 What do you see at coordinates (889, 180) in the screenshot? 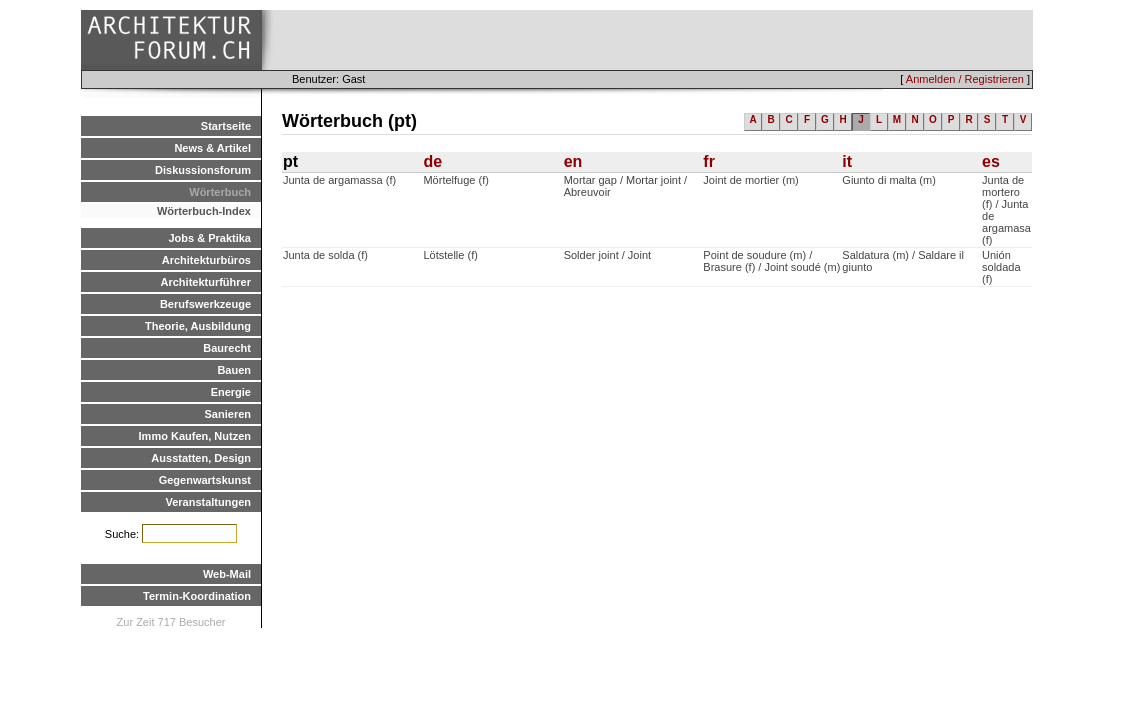
I see `Giunto di malta (m)` at bounding box center [889, 180].